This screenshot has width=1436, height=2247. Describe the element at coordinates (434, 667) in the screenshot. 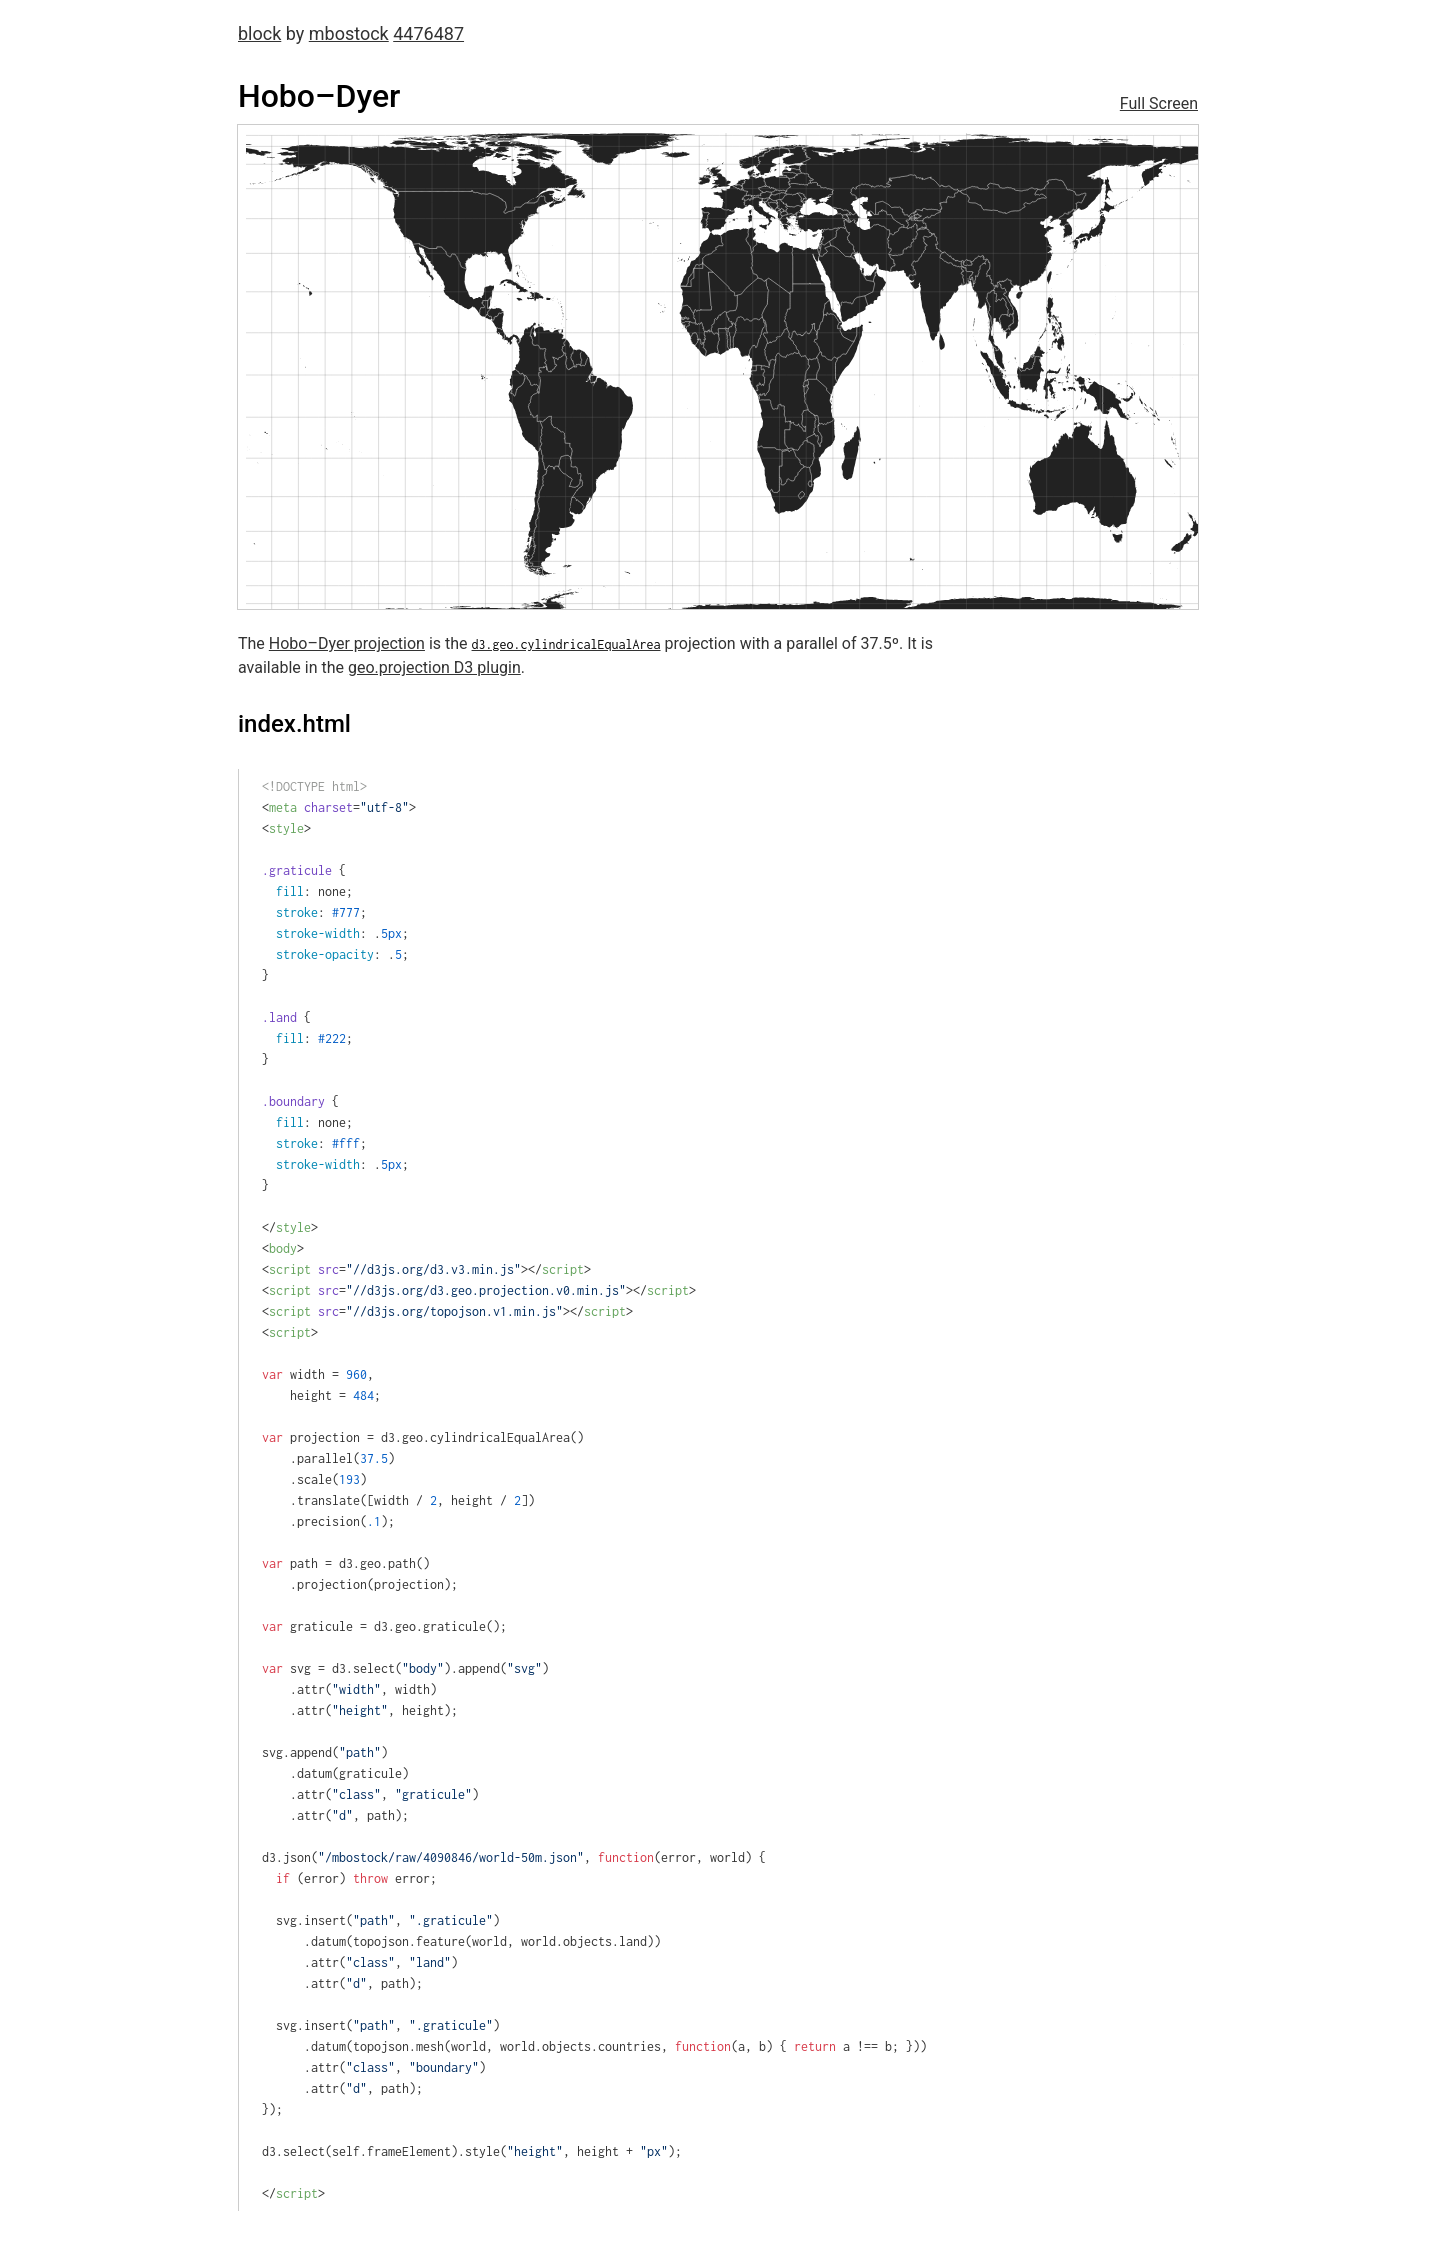

I see `geo.projection D3 plugin` at that location.